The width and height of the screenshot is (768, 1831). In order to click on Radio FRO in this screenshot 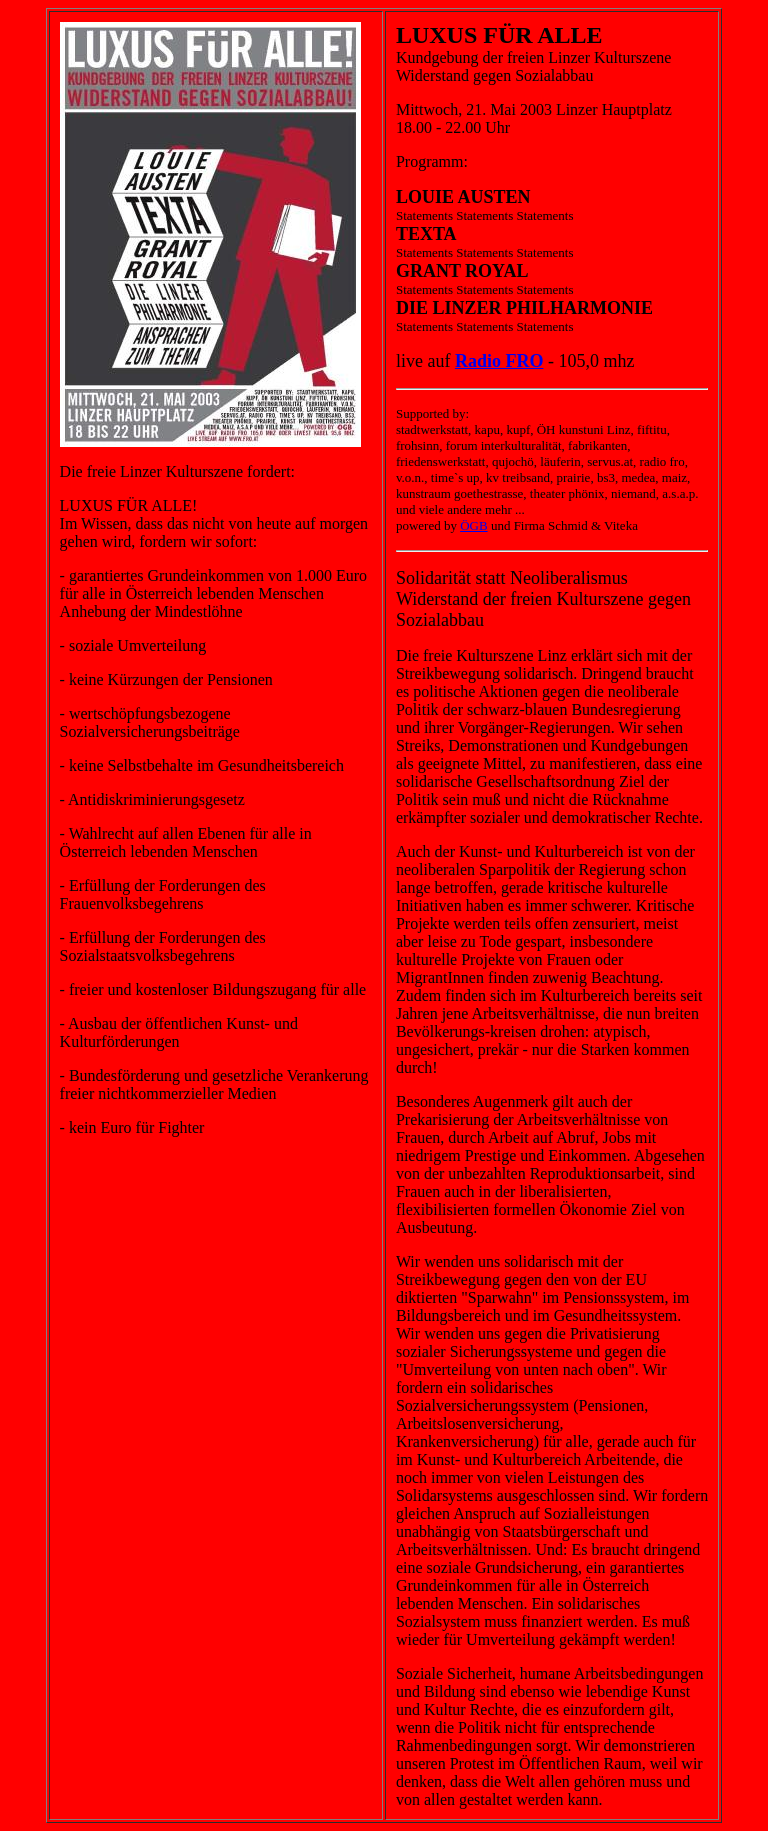, I will do `click(499, 361)`.